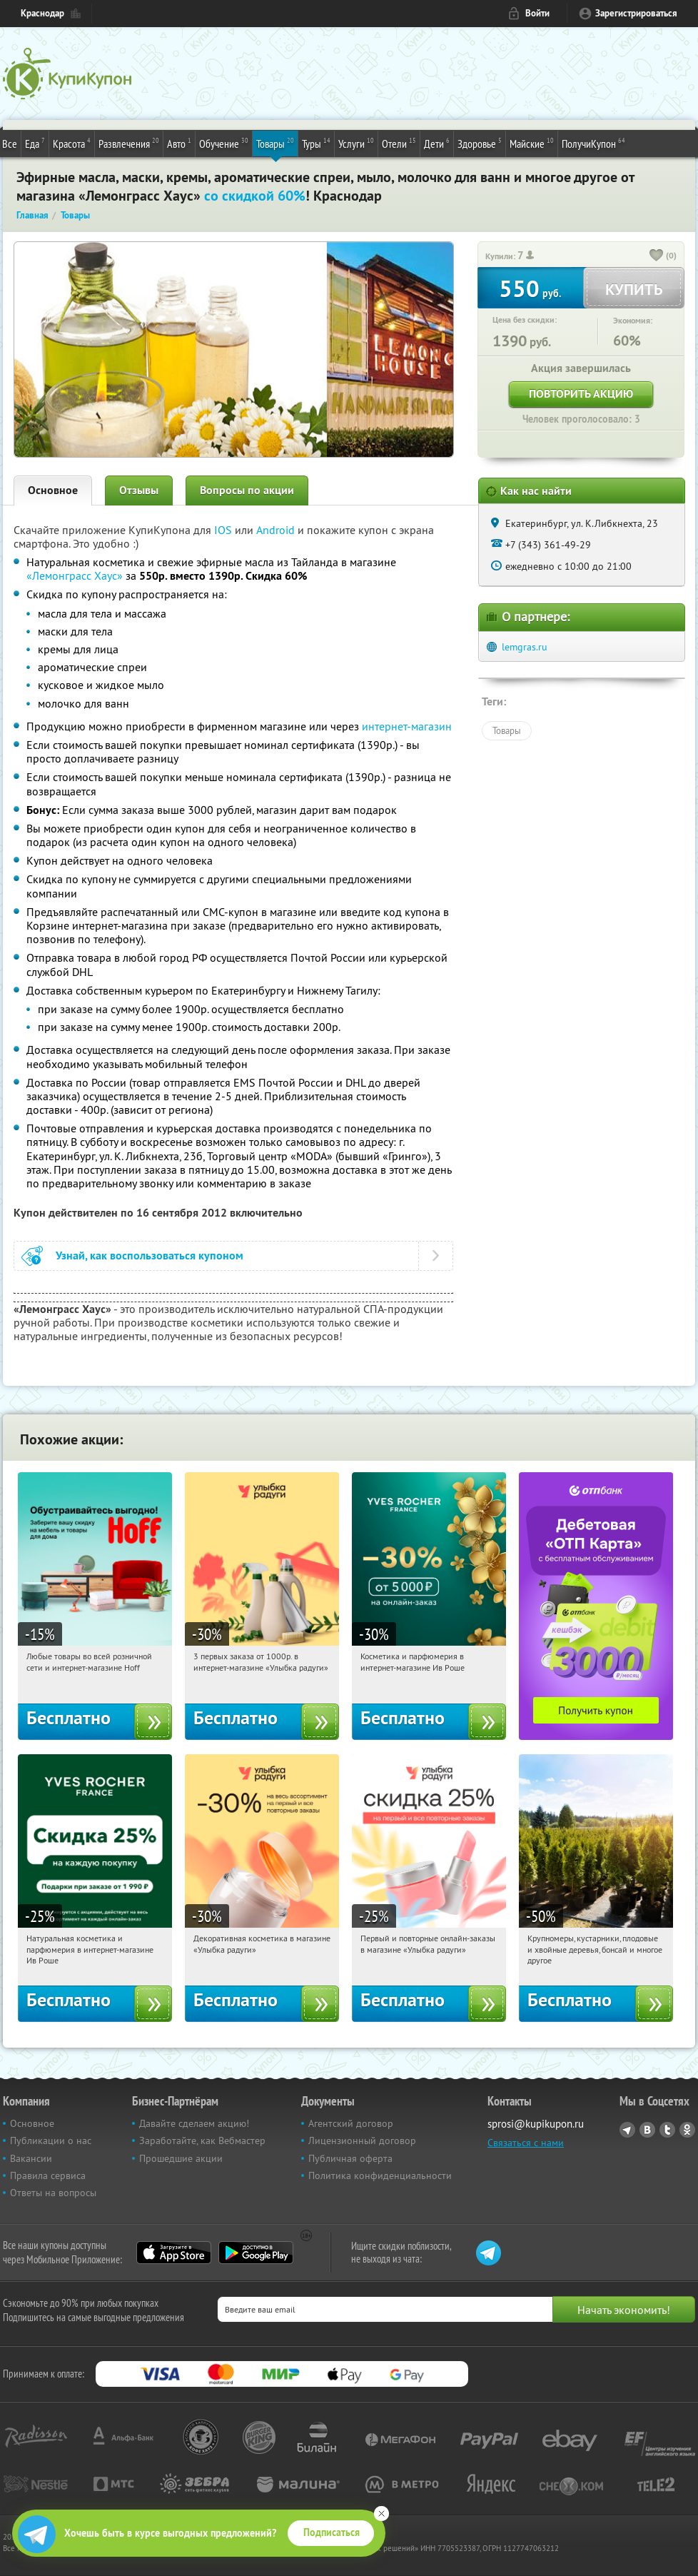 This screenshot has width=698, height=2576. What do you see at coordinates (350, 2158) in the screenshot?
I see `Публичная оферта` at bounding box center [350, 2158].